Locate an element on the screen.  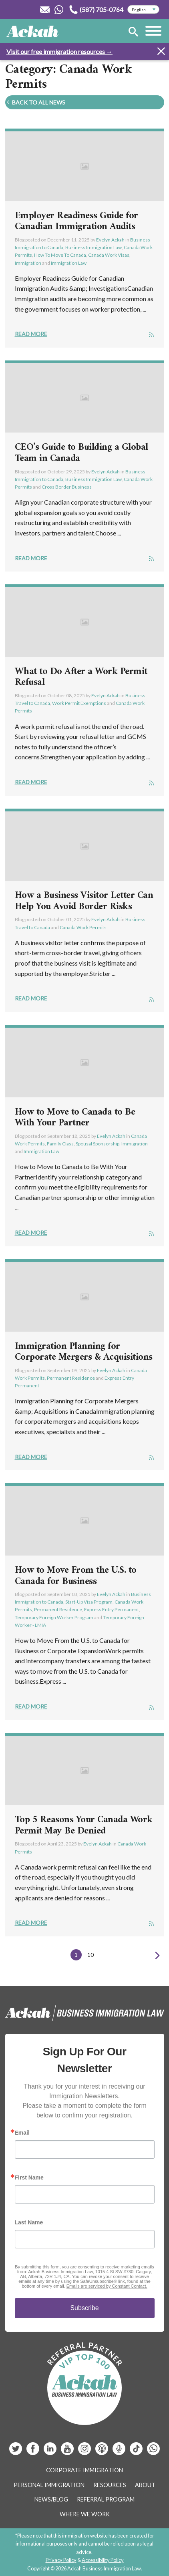
Spousal Sponsorship is located at coordinates (97, 1144).